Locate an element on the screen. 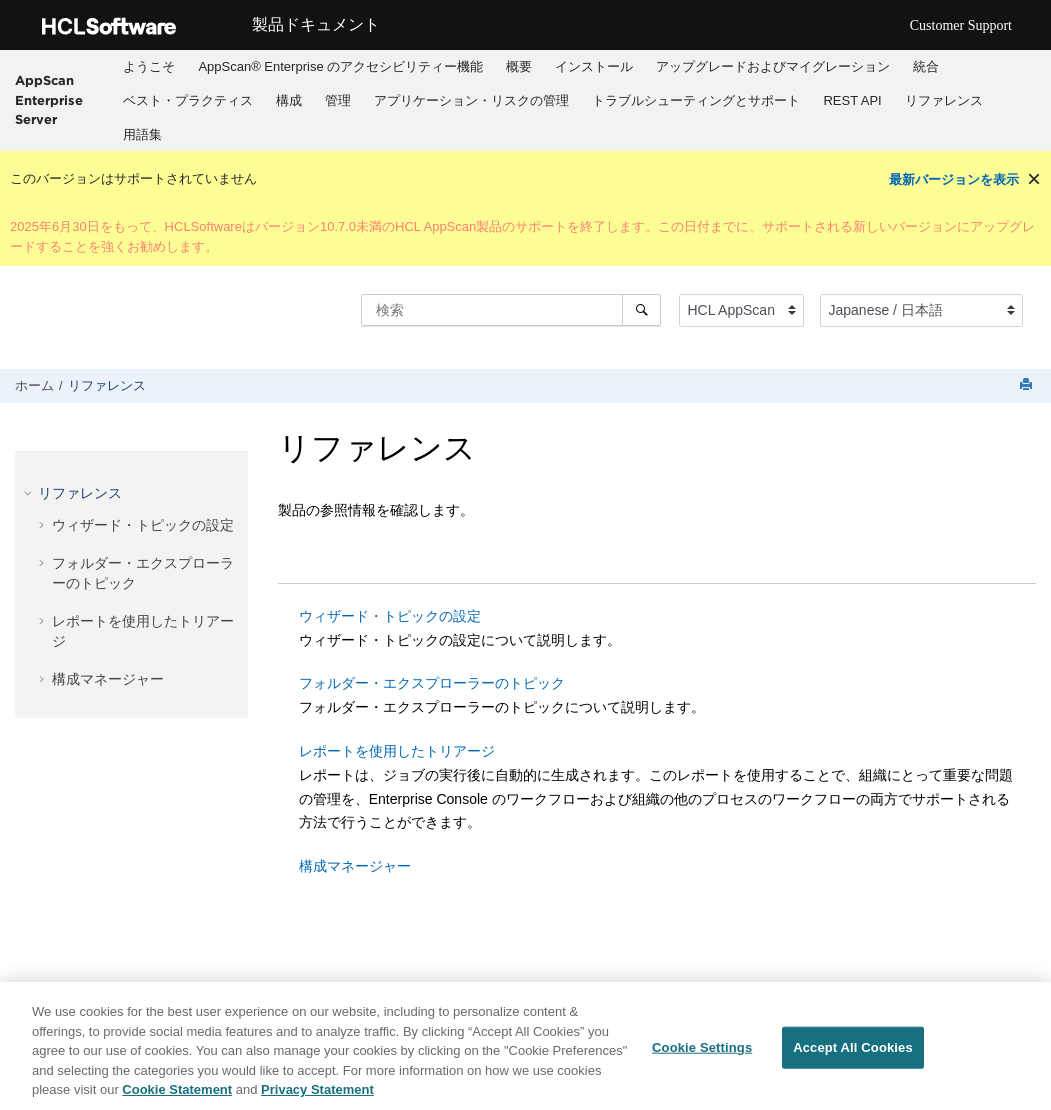 The image size is (1051, 1110). フォルダー・エクスプローラーのトピック is located at coordinates (432, 683).